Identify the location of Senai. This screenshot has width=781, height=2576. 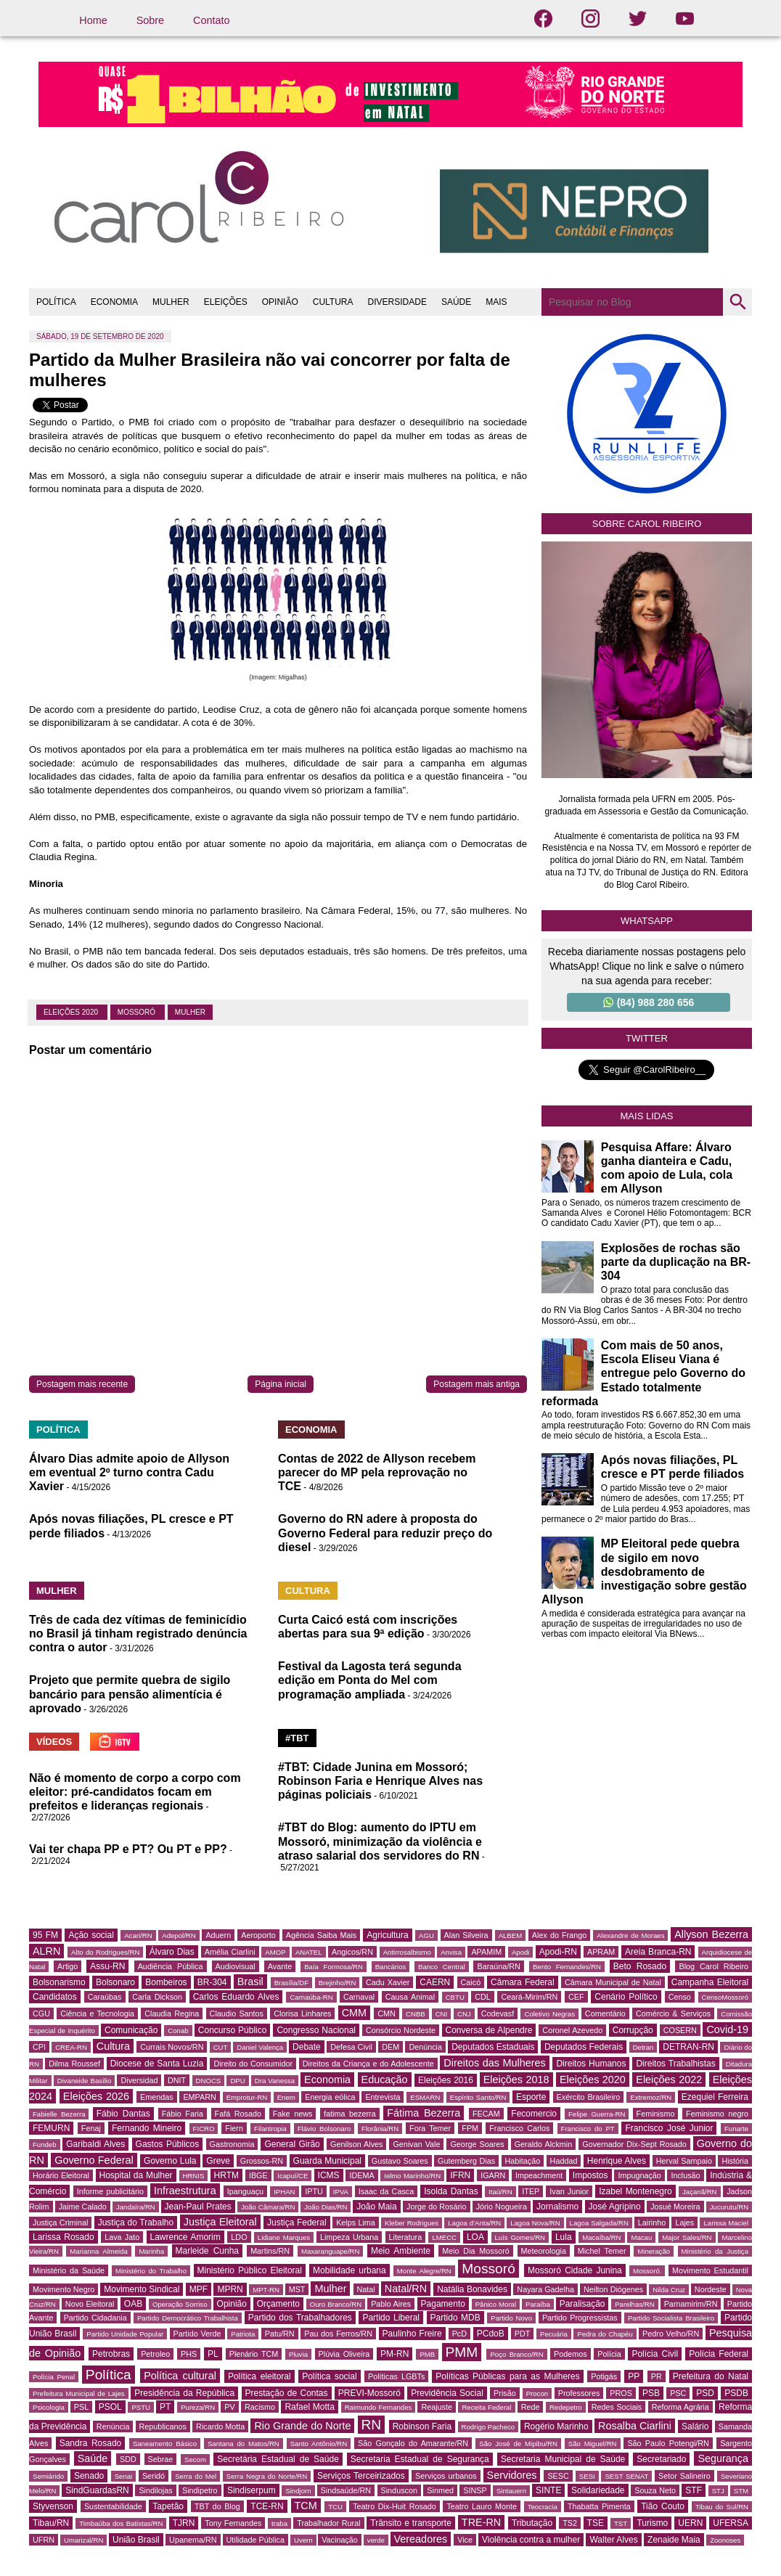
(124, 2476).